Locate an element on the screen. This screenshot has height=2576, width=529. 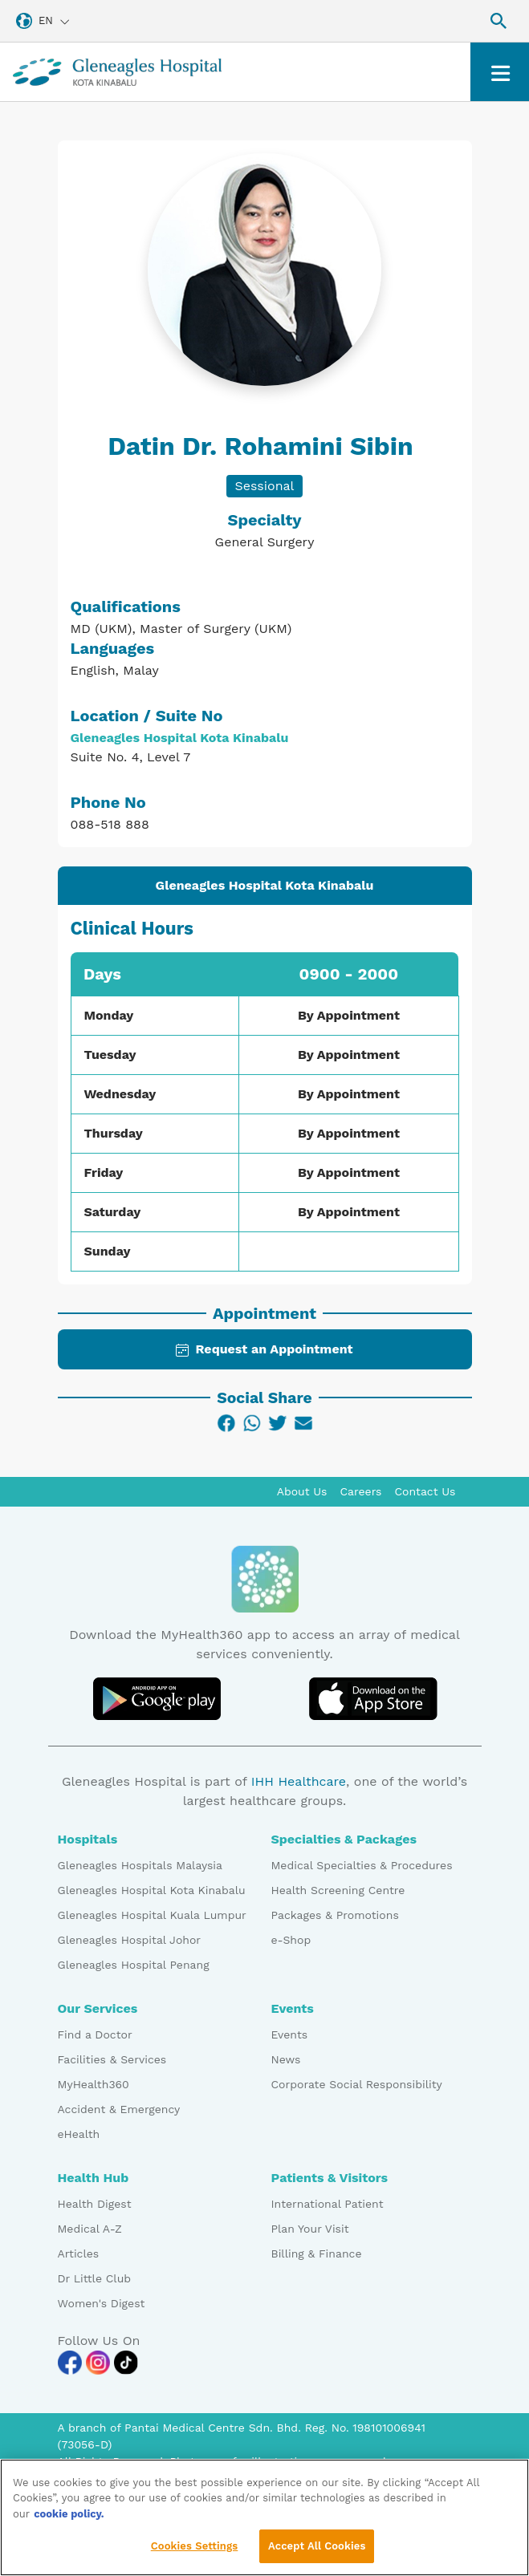
Gleneagles Hospital Johor is located at coordinates (129, 1939).